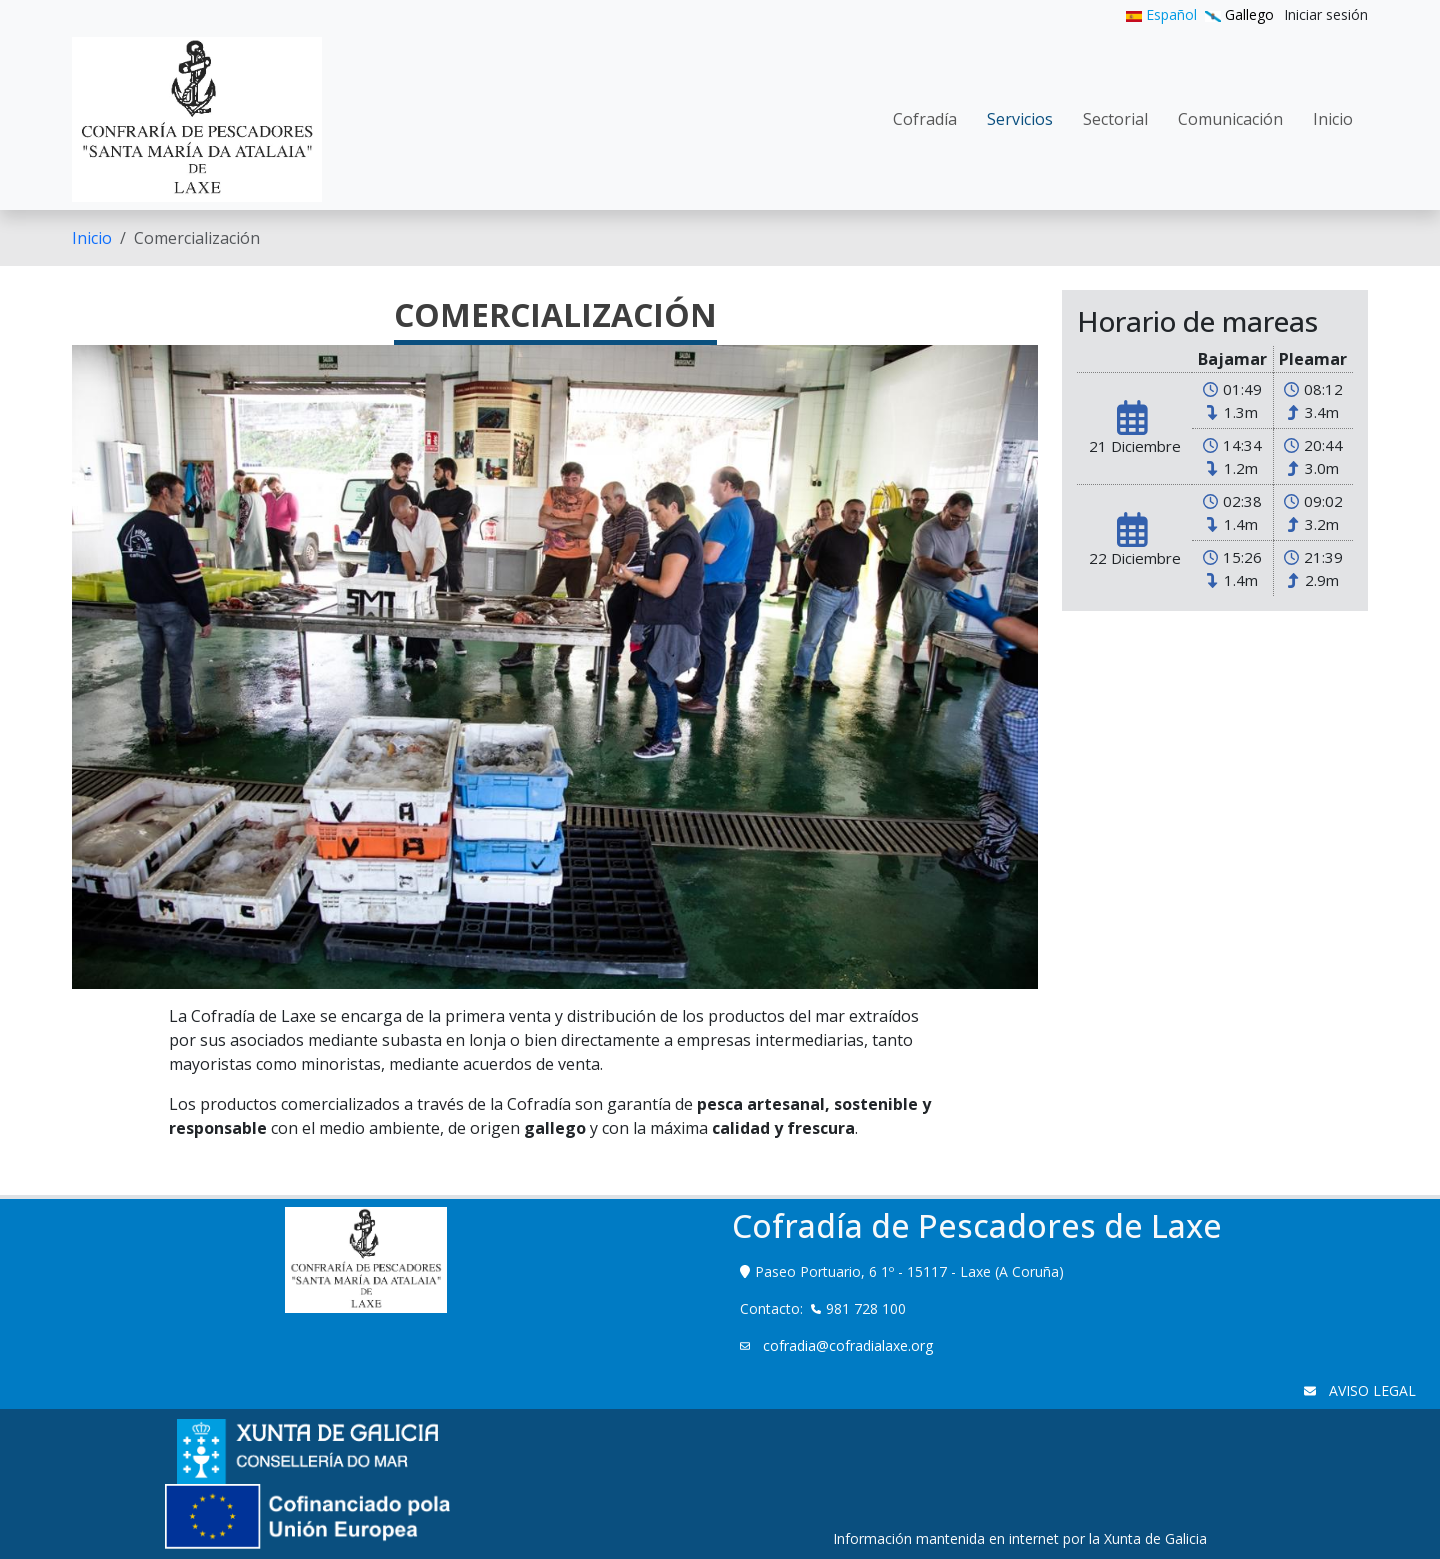  Describe the element at coordinates (846, 1345) in the screenshot. I see `cofradia@cofradialaxe.org` at that location.